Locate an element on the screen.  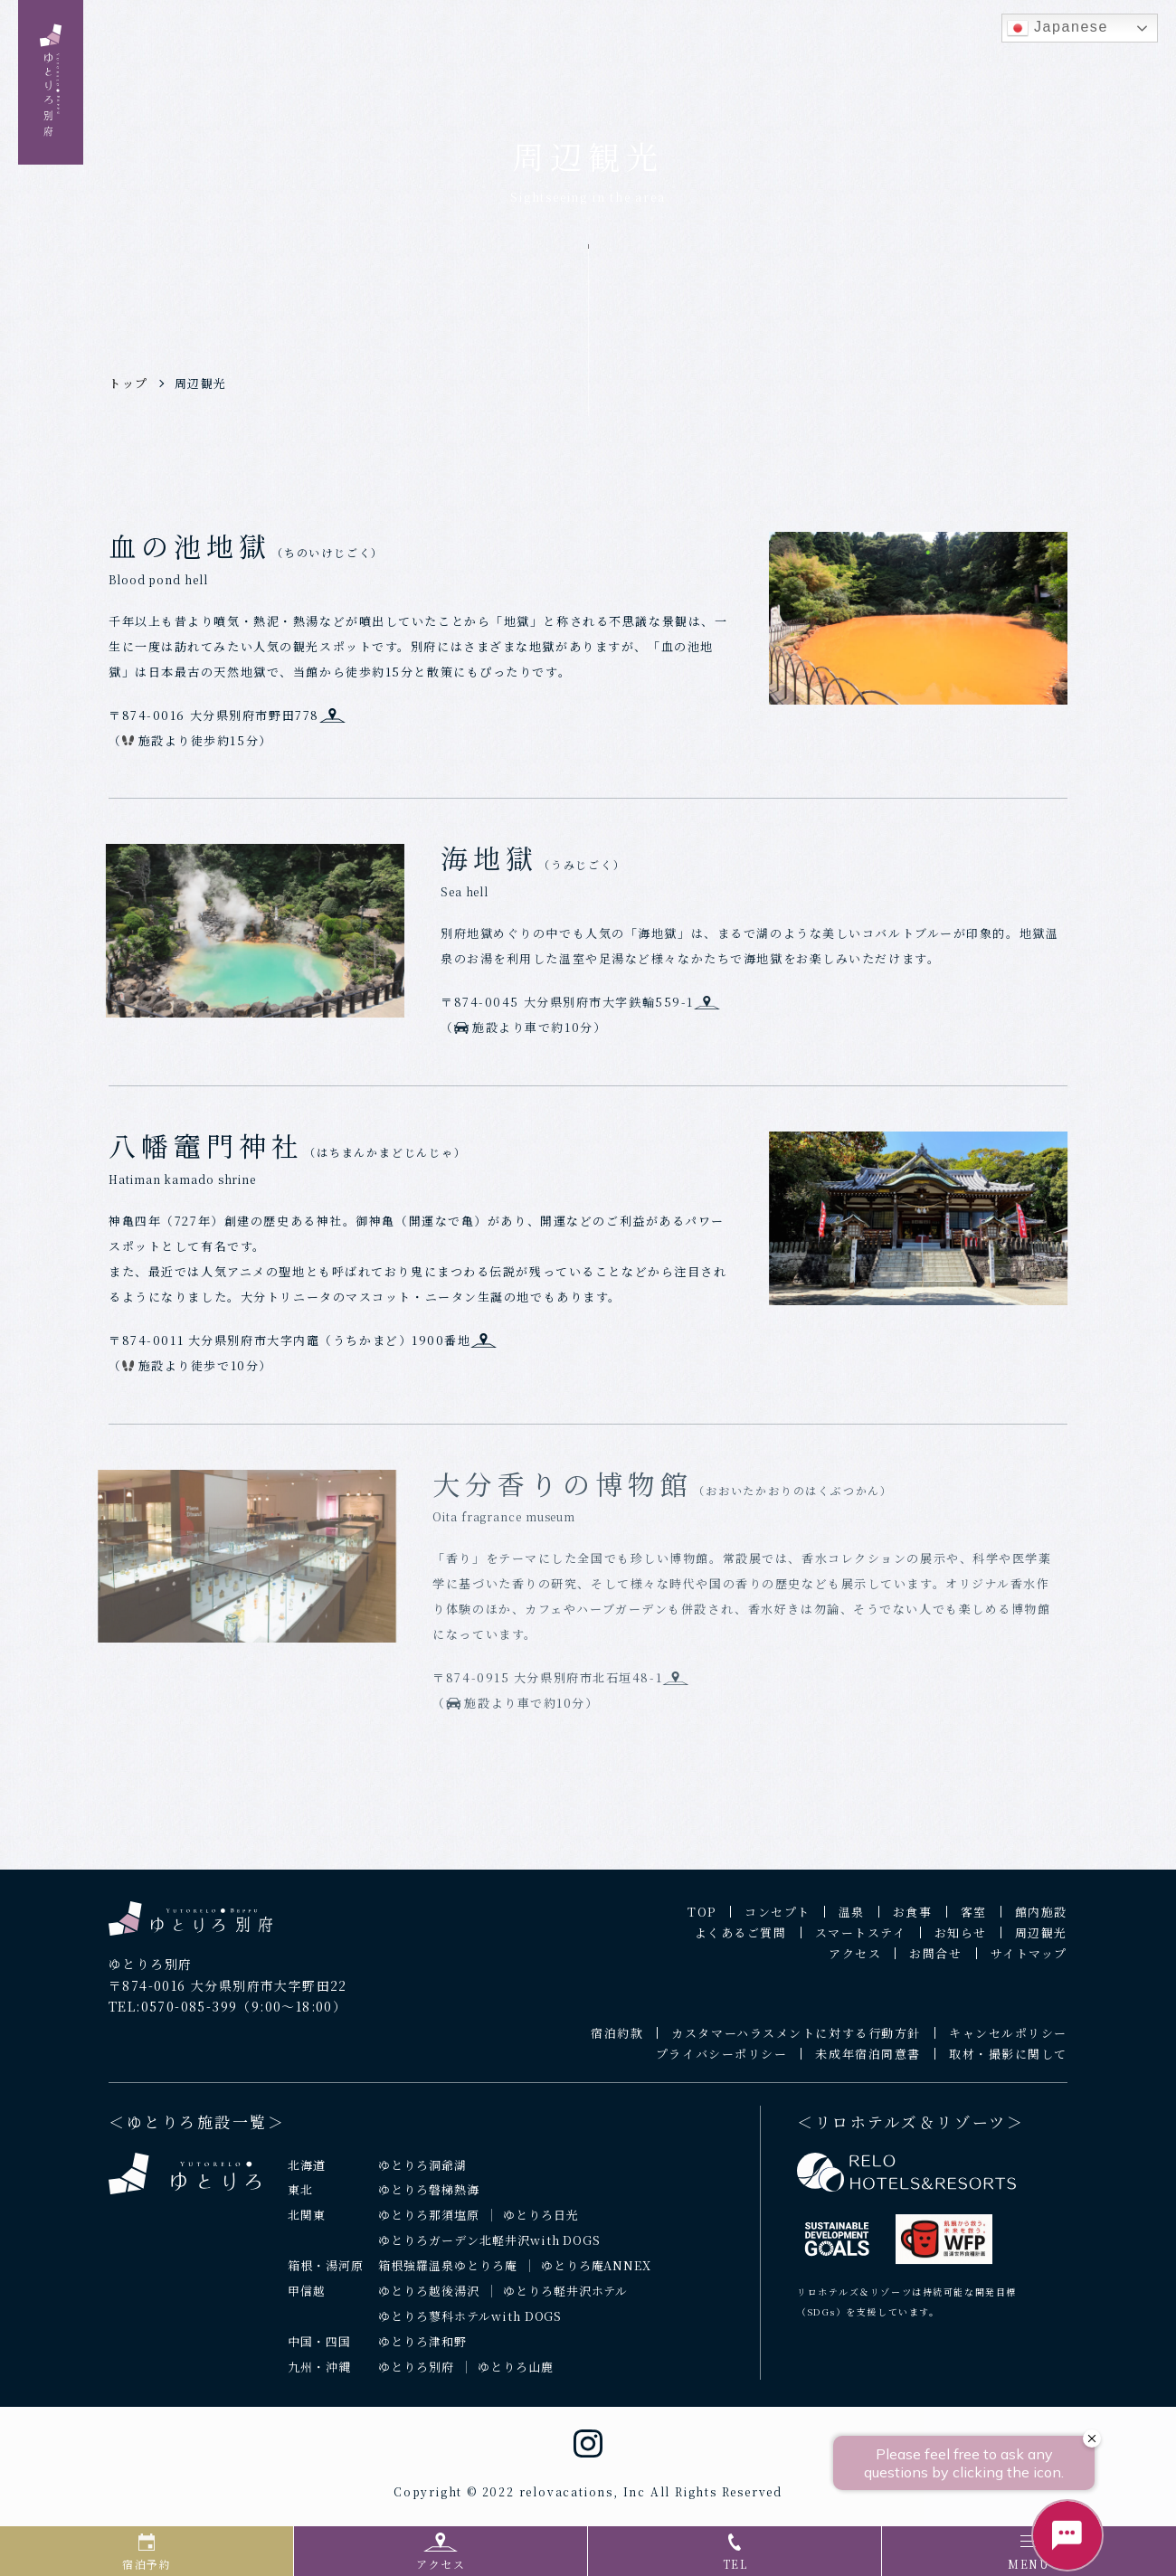
ゆとりろ津和野 is located at coordinates (422, 2350).